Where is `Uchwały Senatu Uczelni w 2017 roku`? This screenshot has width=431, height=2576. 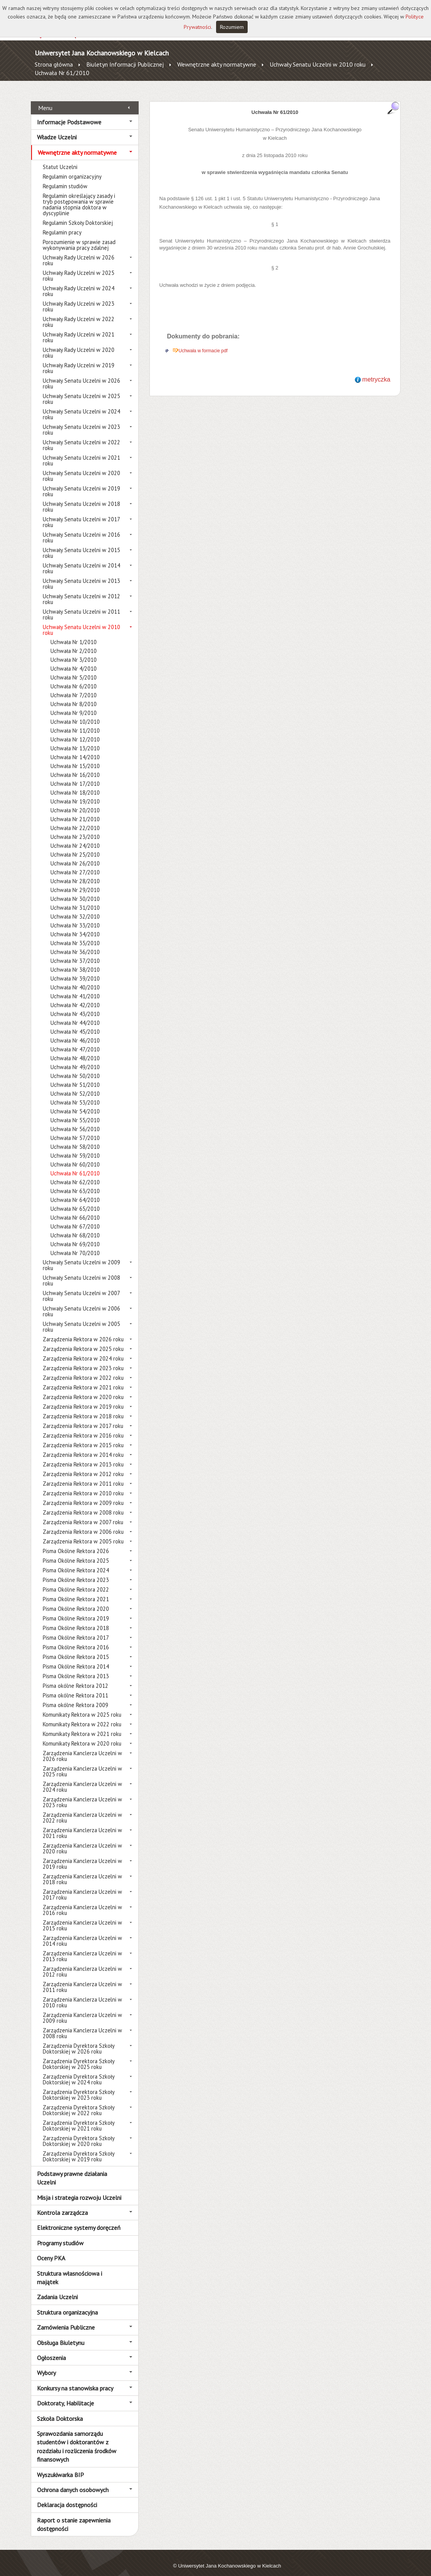 Uchwały Senatu Uczelni w 2017 roku is located at coordinates (81, 513).